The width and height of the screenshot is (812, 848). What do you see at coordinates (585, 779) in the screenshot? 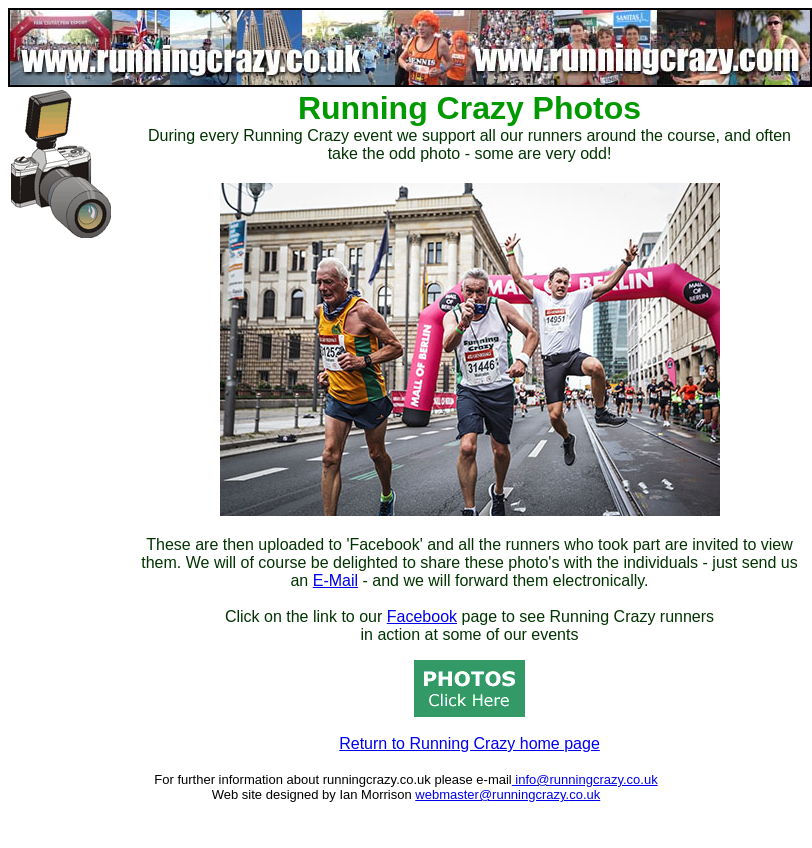
I see `info@runningcrazy.co.uk` at bounding box center [585, 779].